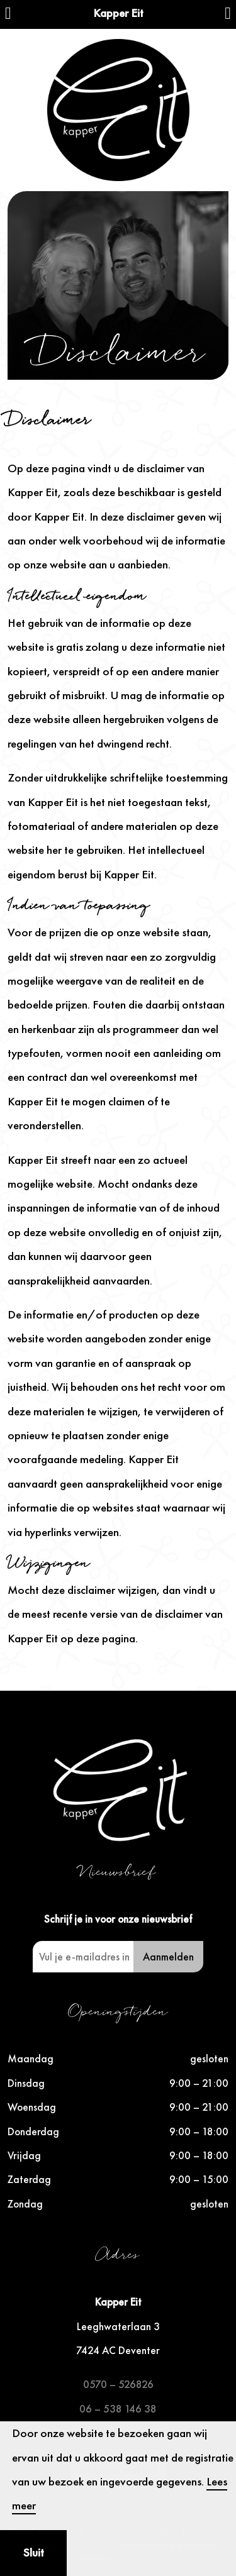 This screenshot has width=236, height=2576. What do you see at coordinates (118, 2384) in the screenshot?
I see `0570 – 526826` at bounding box center [118, 2384].